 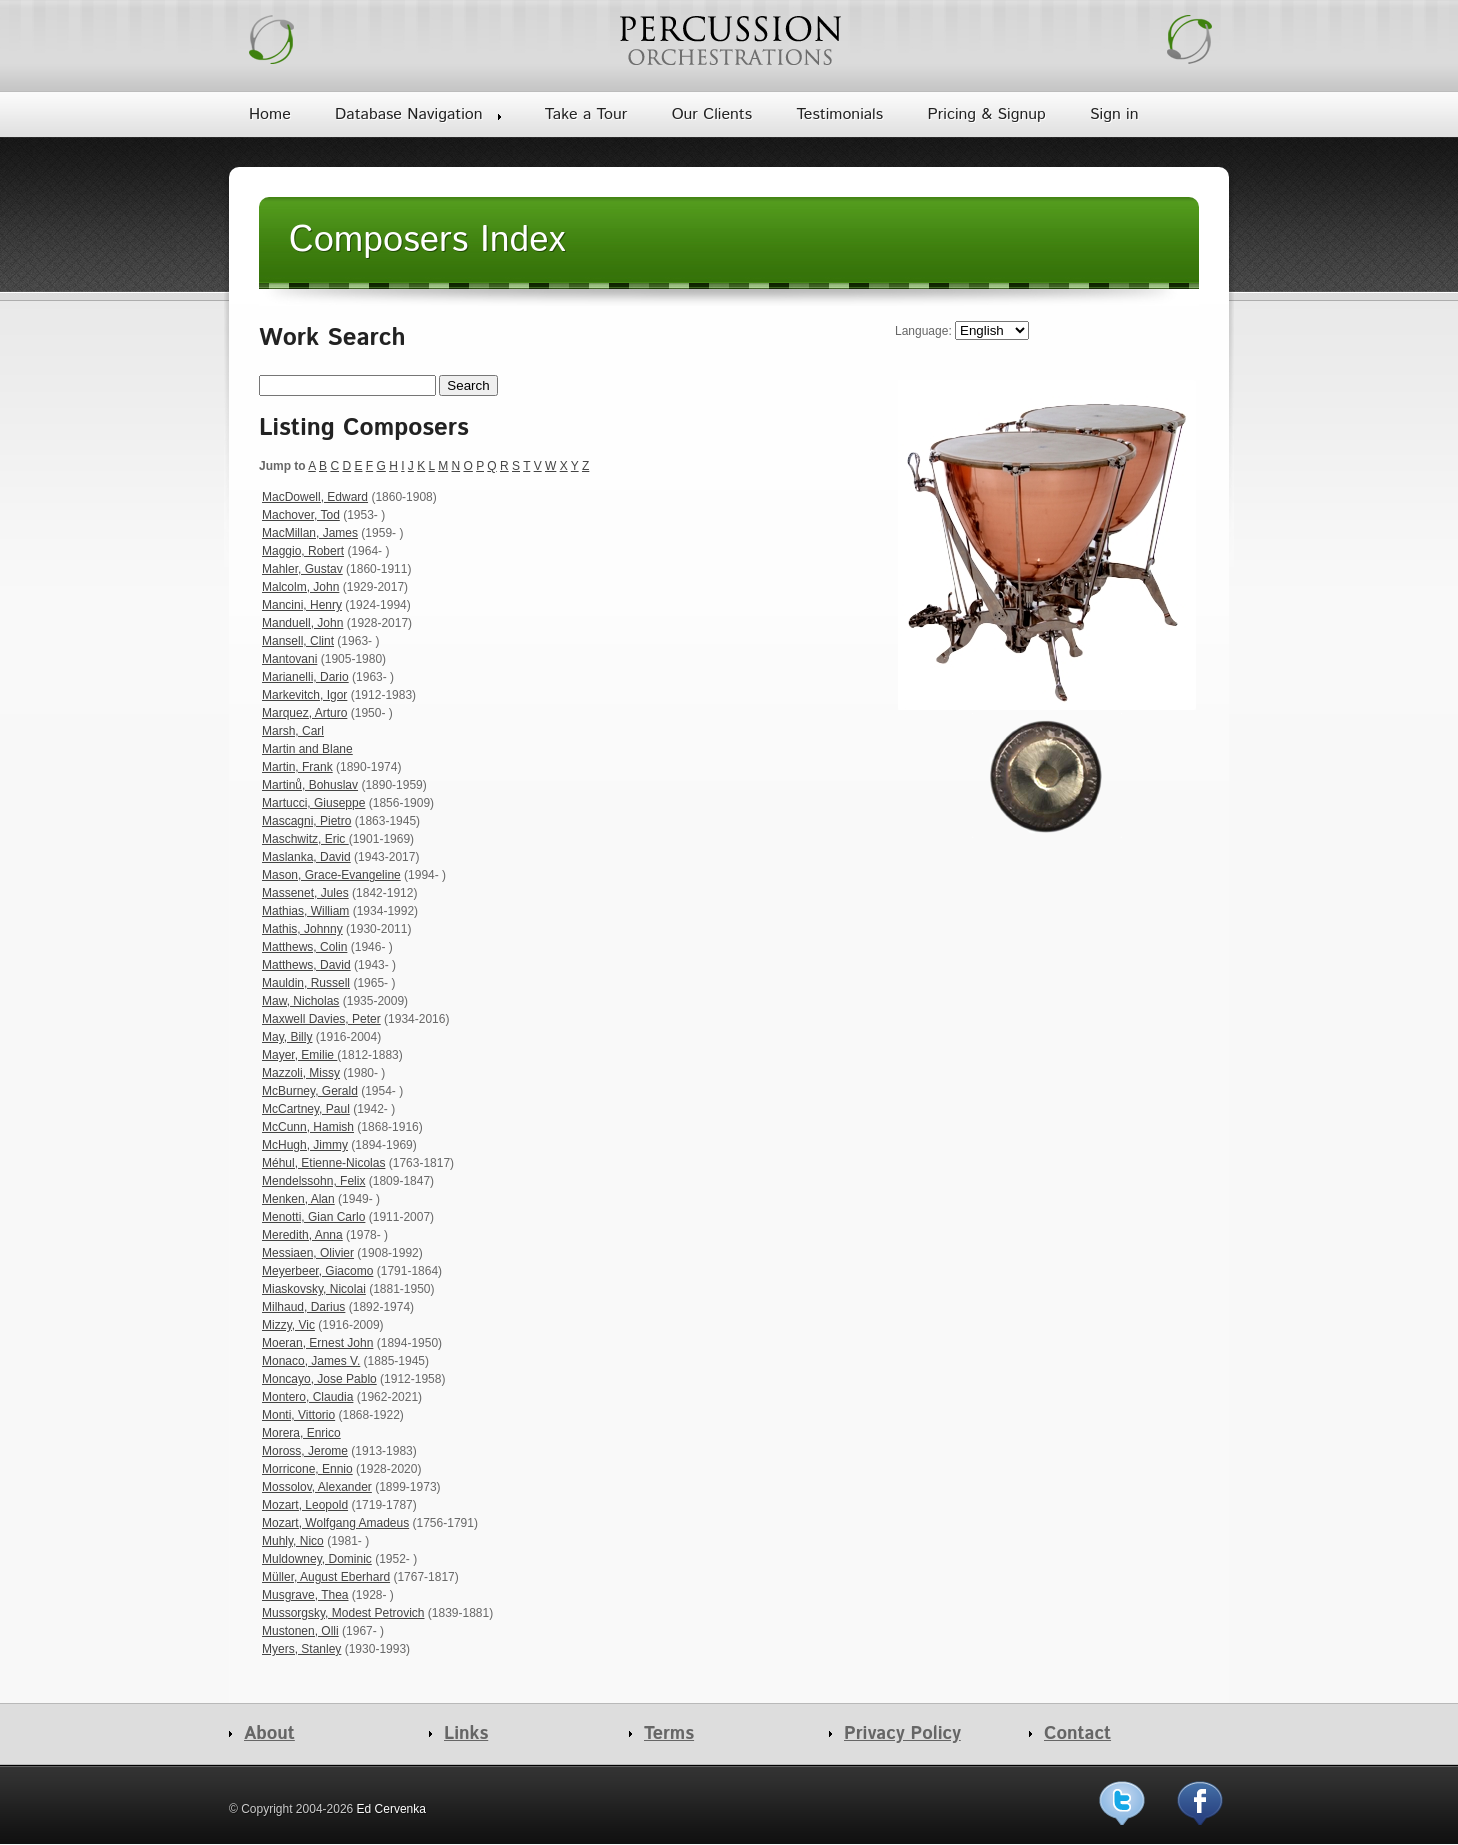 What do you see at coordinates (269, 1734) in the screenshot?
I see `About` at bounding box center [269, 1734].